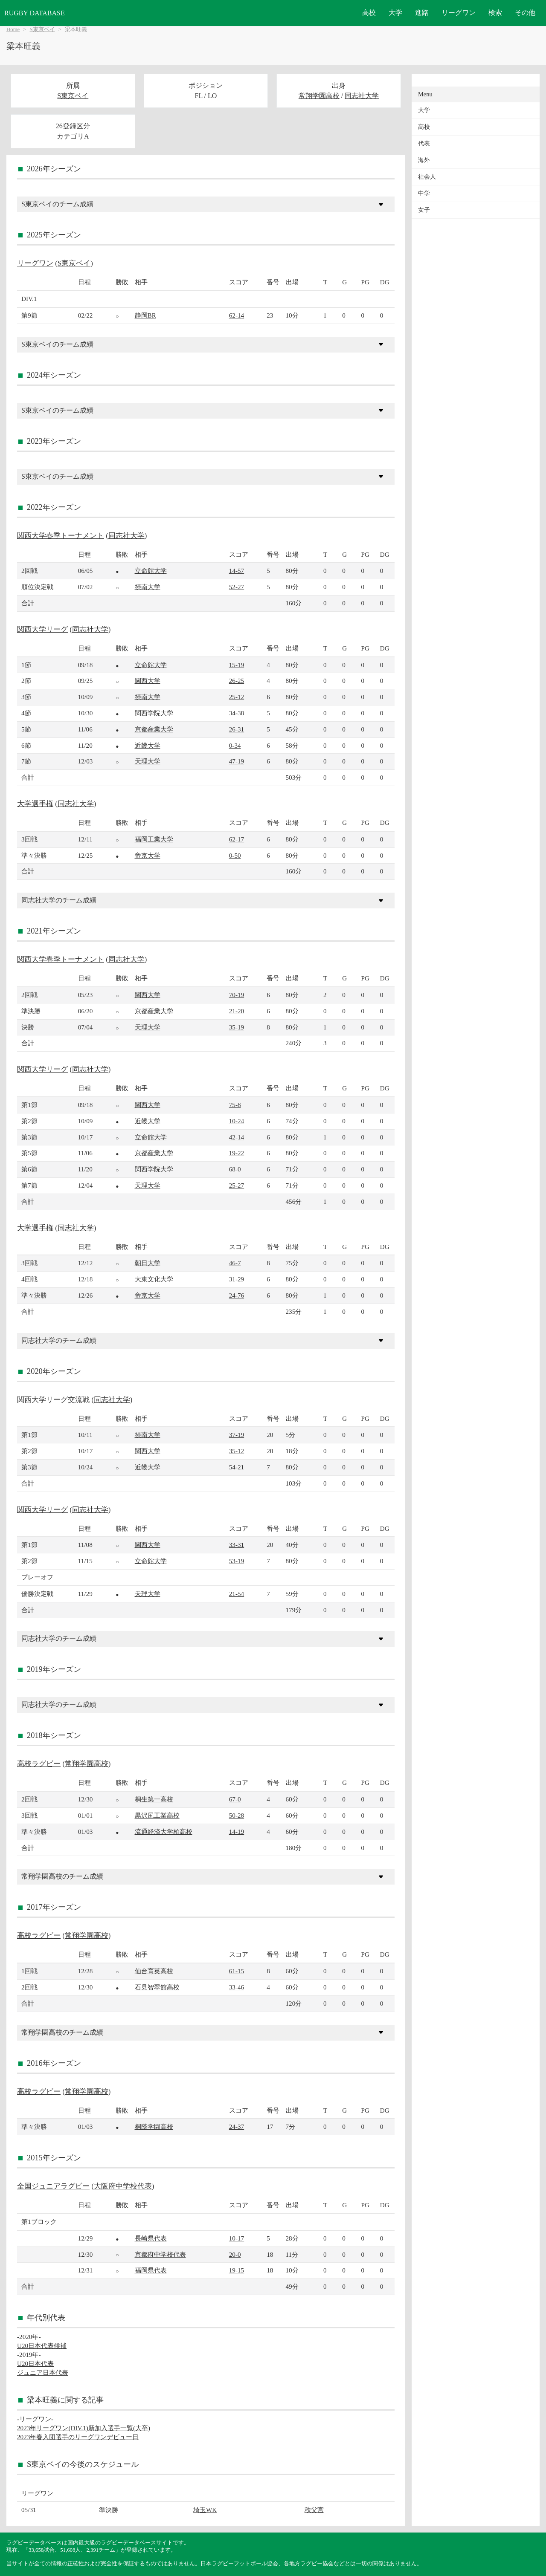  I want to click on 61-15, so click(236, 1971).